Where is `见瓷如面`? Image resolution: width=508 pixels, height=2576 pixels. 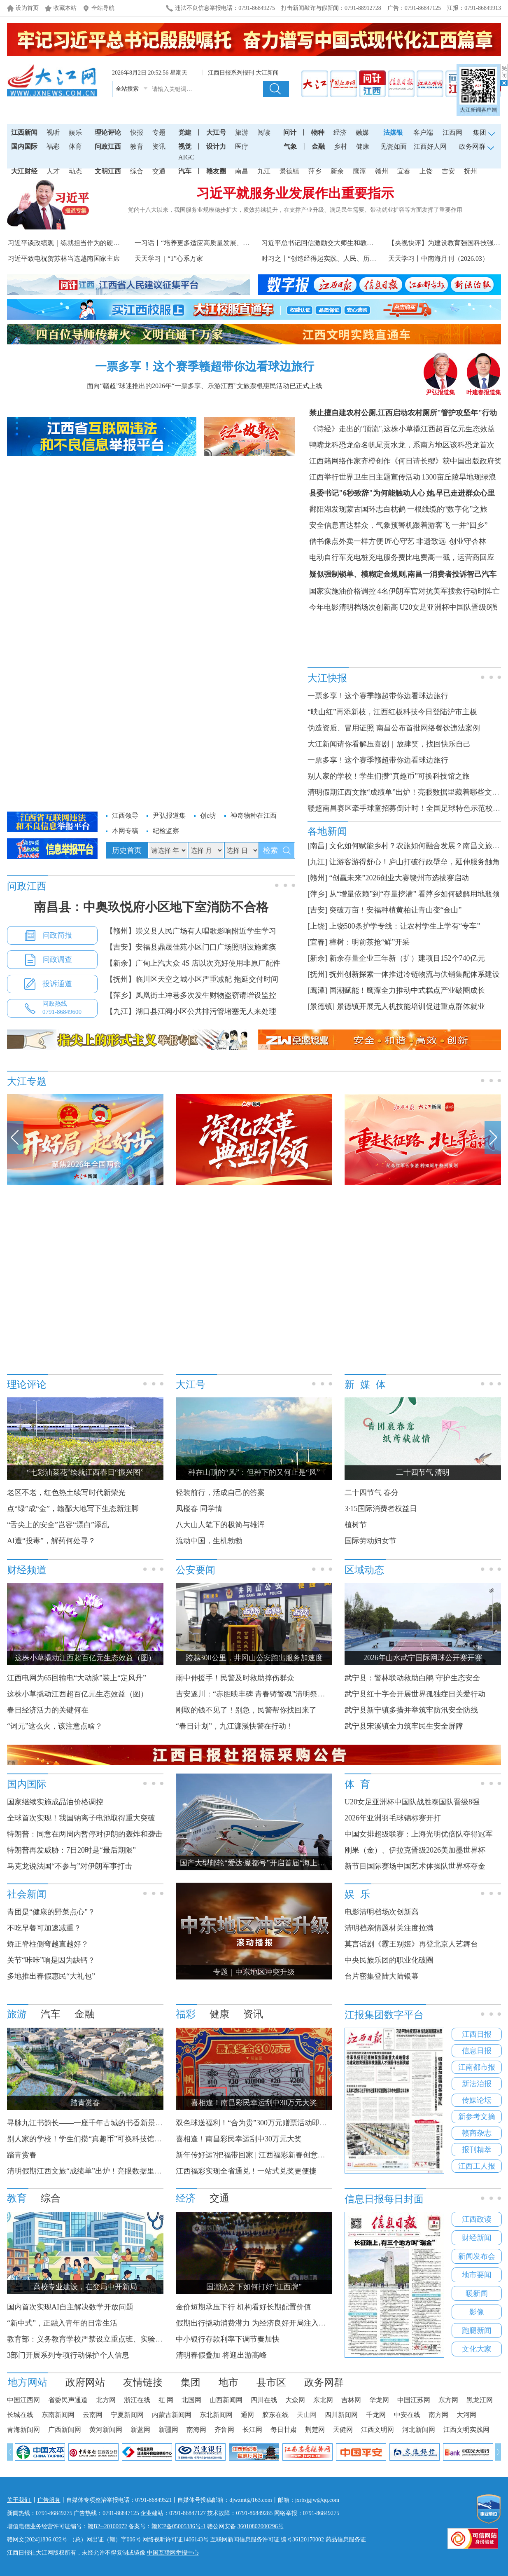 见瓷如面 is located at coordinates (393, 146).